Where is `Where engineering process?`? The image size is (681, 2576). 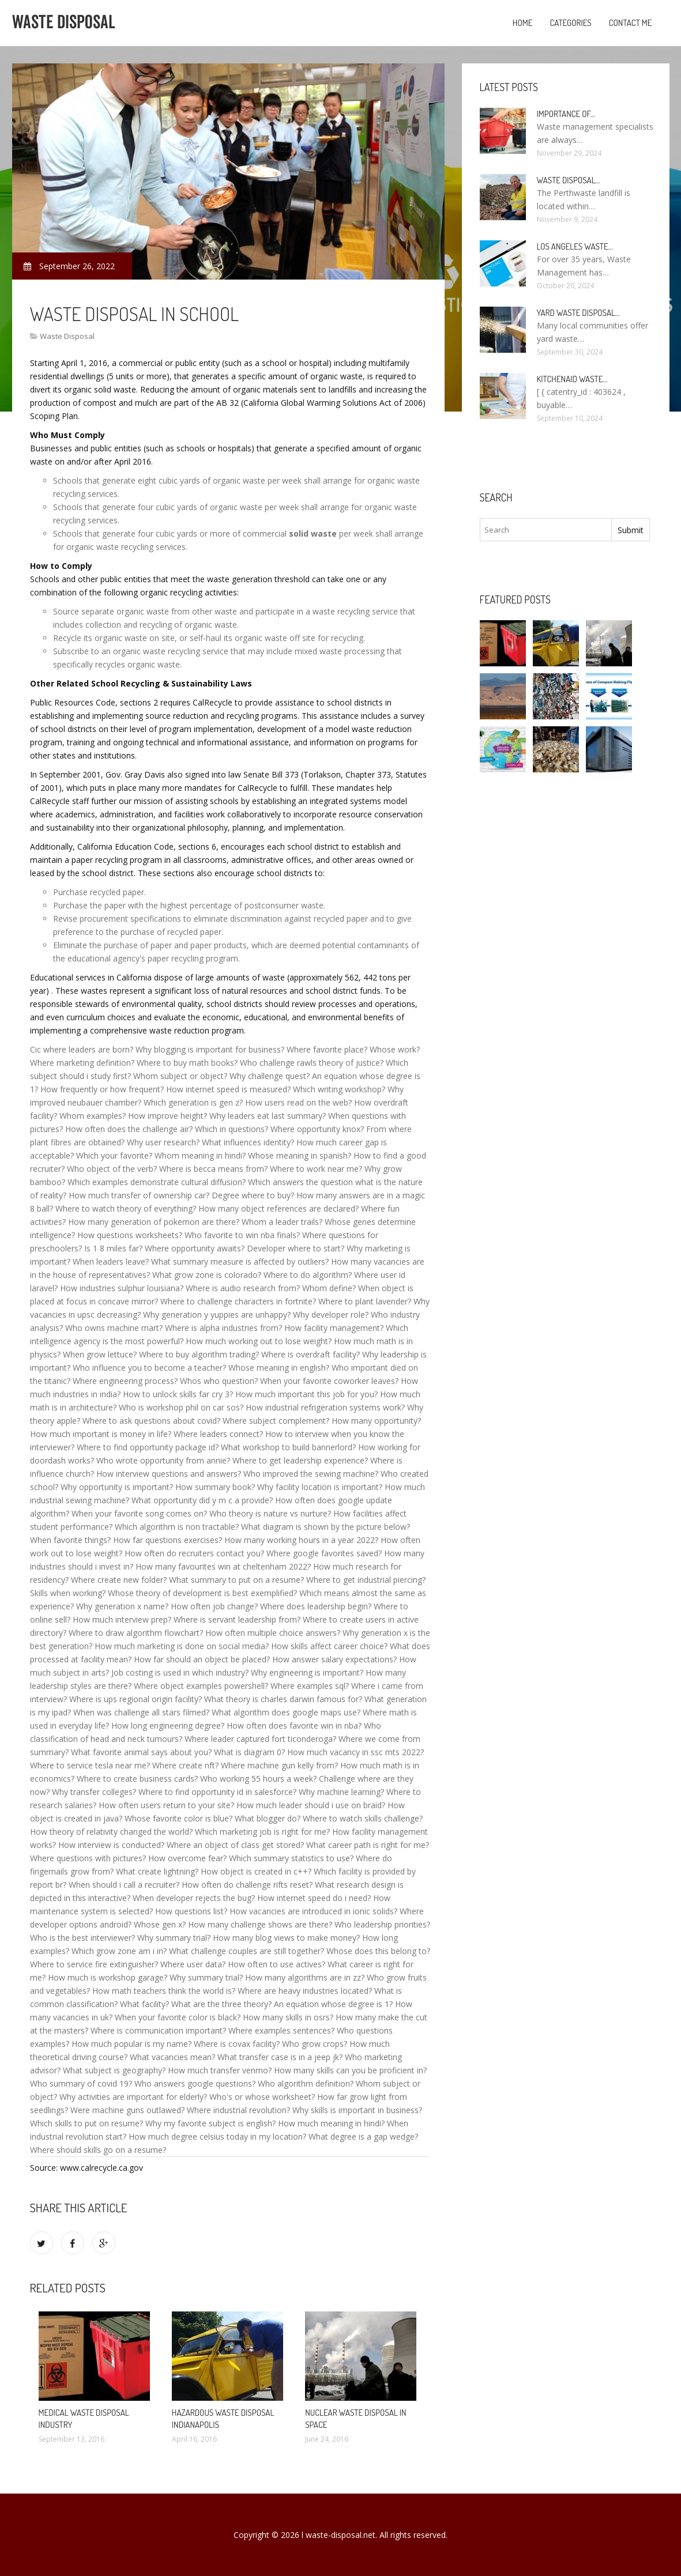
Where engineering process? is located at coordinates (125, 1380).